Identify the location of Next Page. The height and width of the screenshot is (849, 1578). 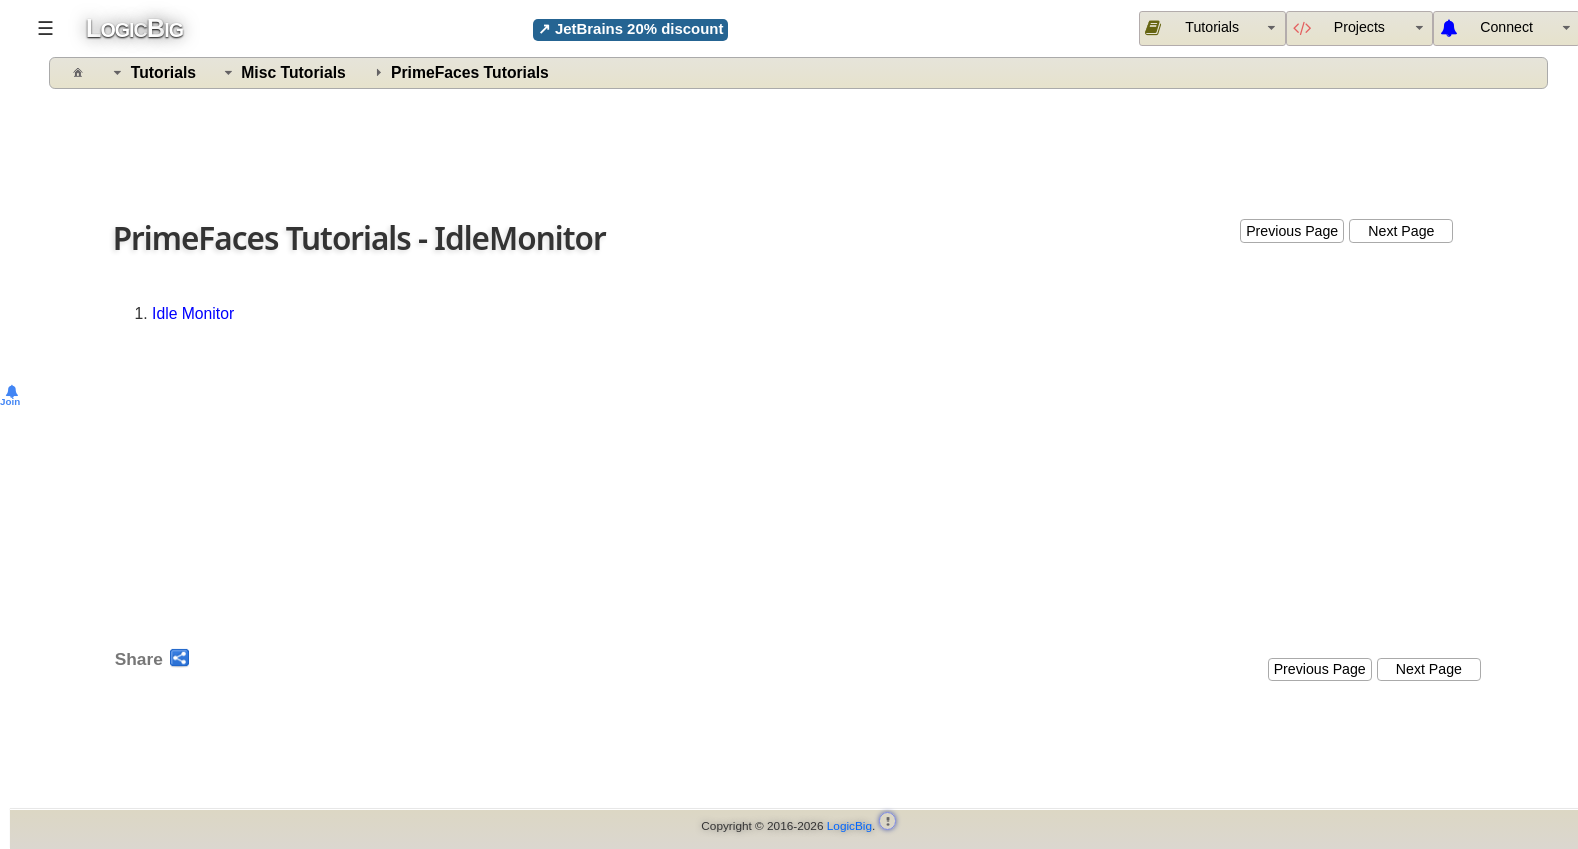
(1401, 231).